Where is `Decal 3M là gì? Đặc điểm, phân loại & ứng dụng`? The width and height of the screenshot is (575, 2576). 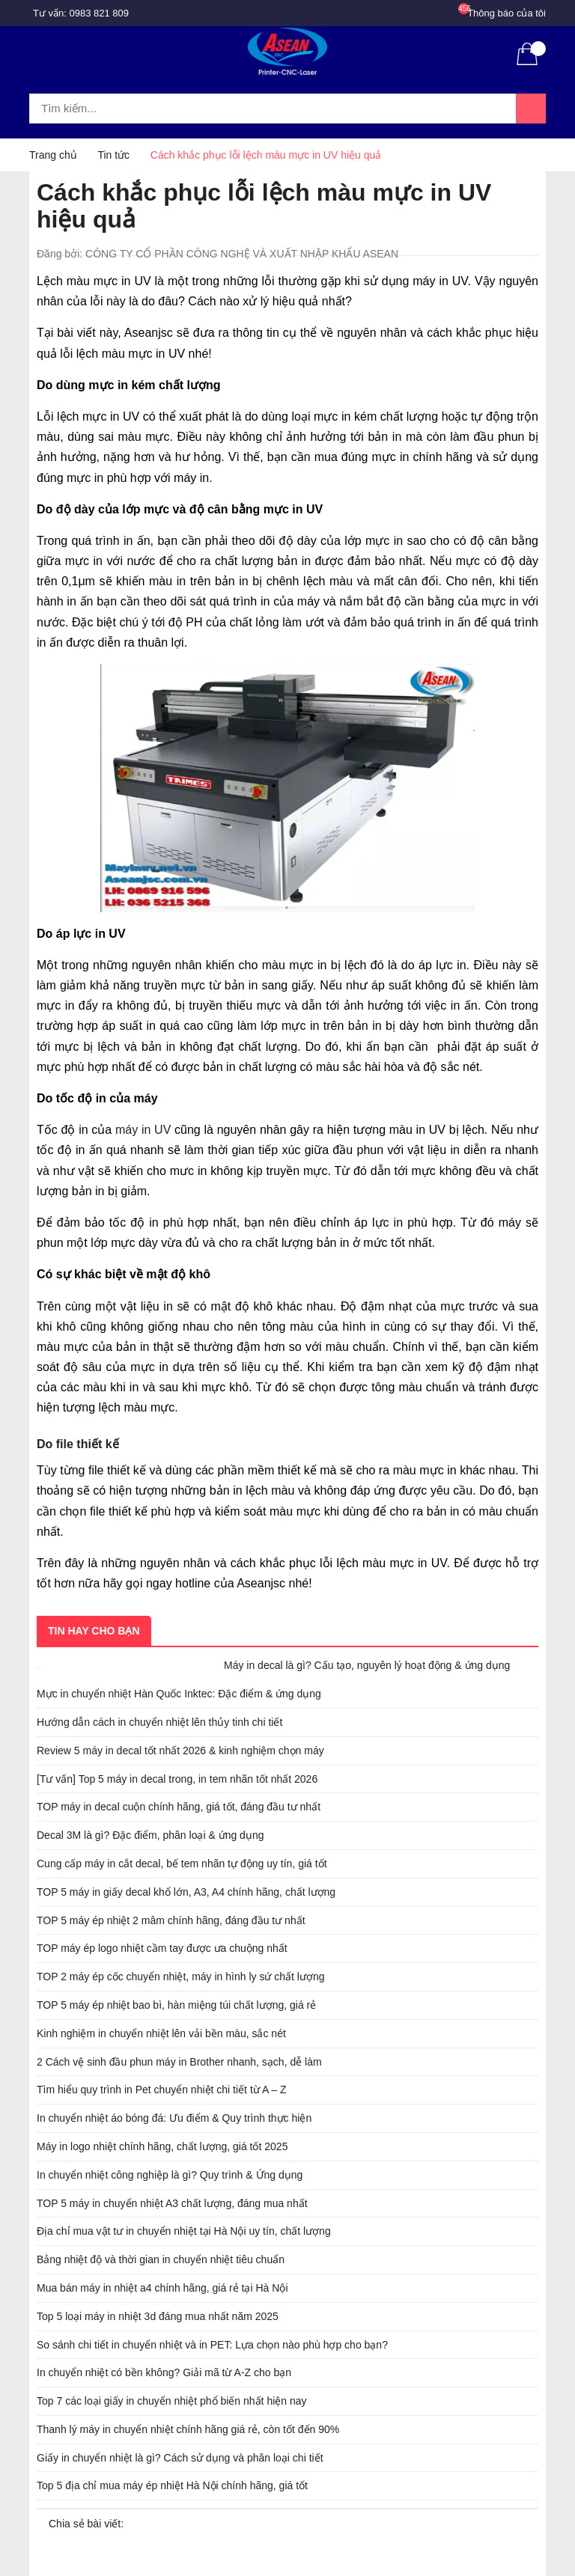
Decal 3M là gì? Đặc điểm, phân loại & ứng dụng is located at coordinates (150, 1835).